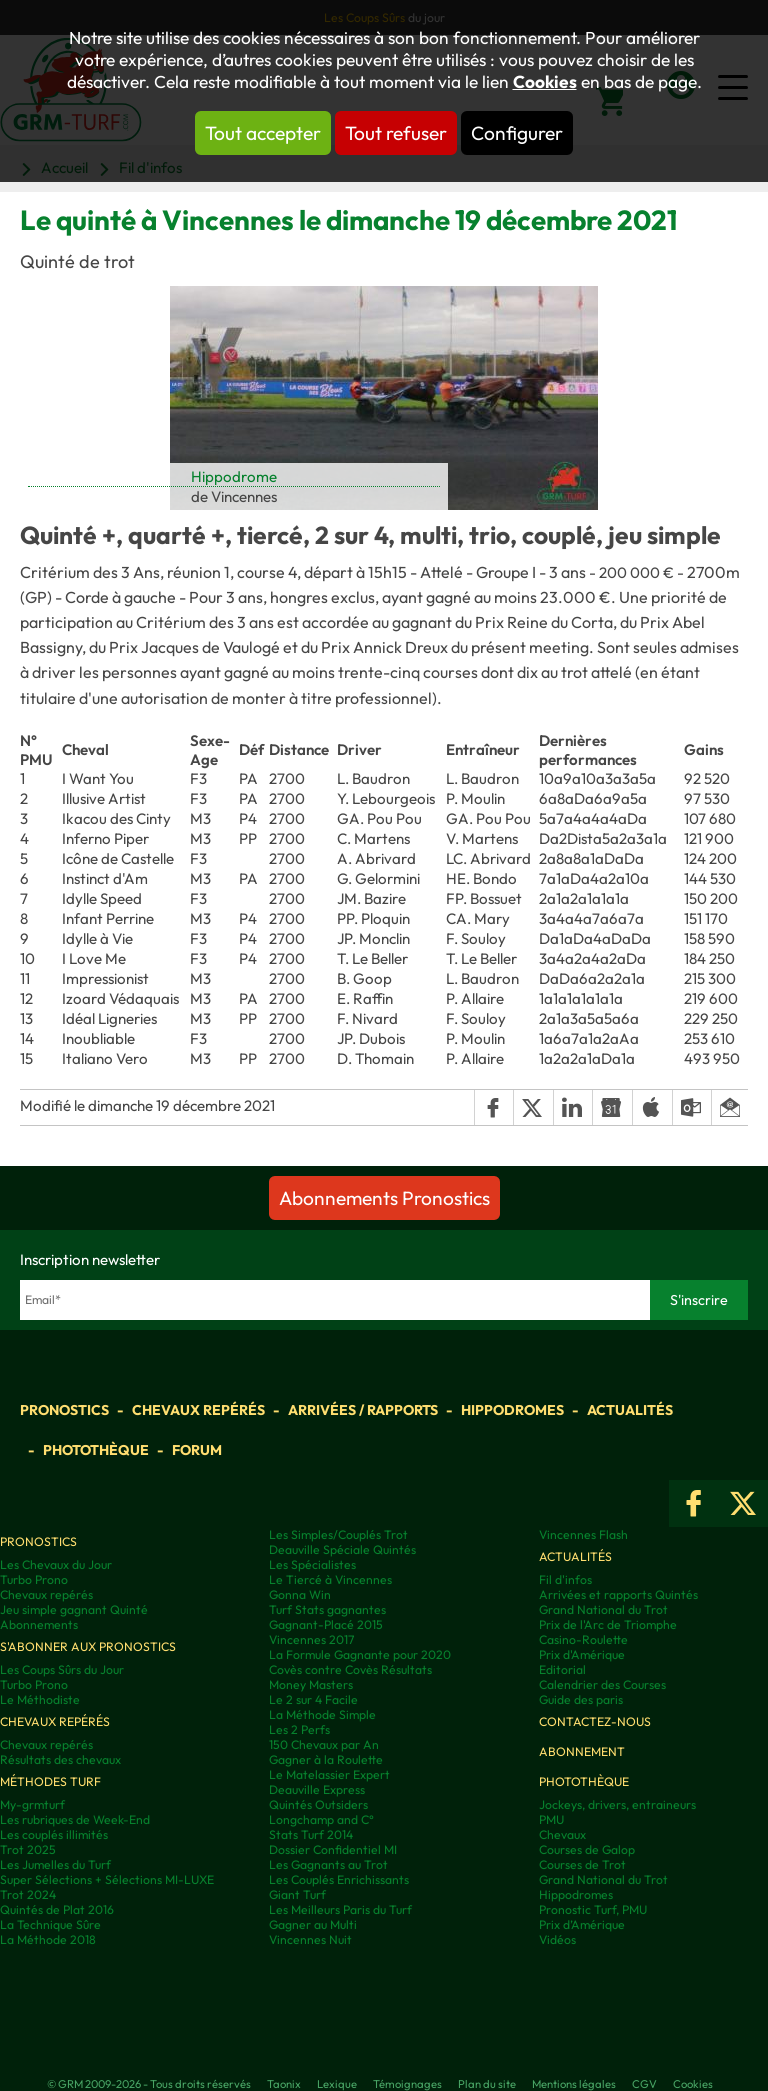  Describe the element at coordinates (618, 1594) in the screenshot. I see `Arrivées et rapports Quintés` at that location.